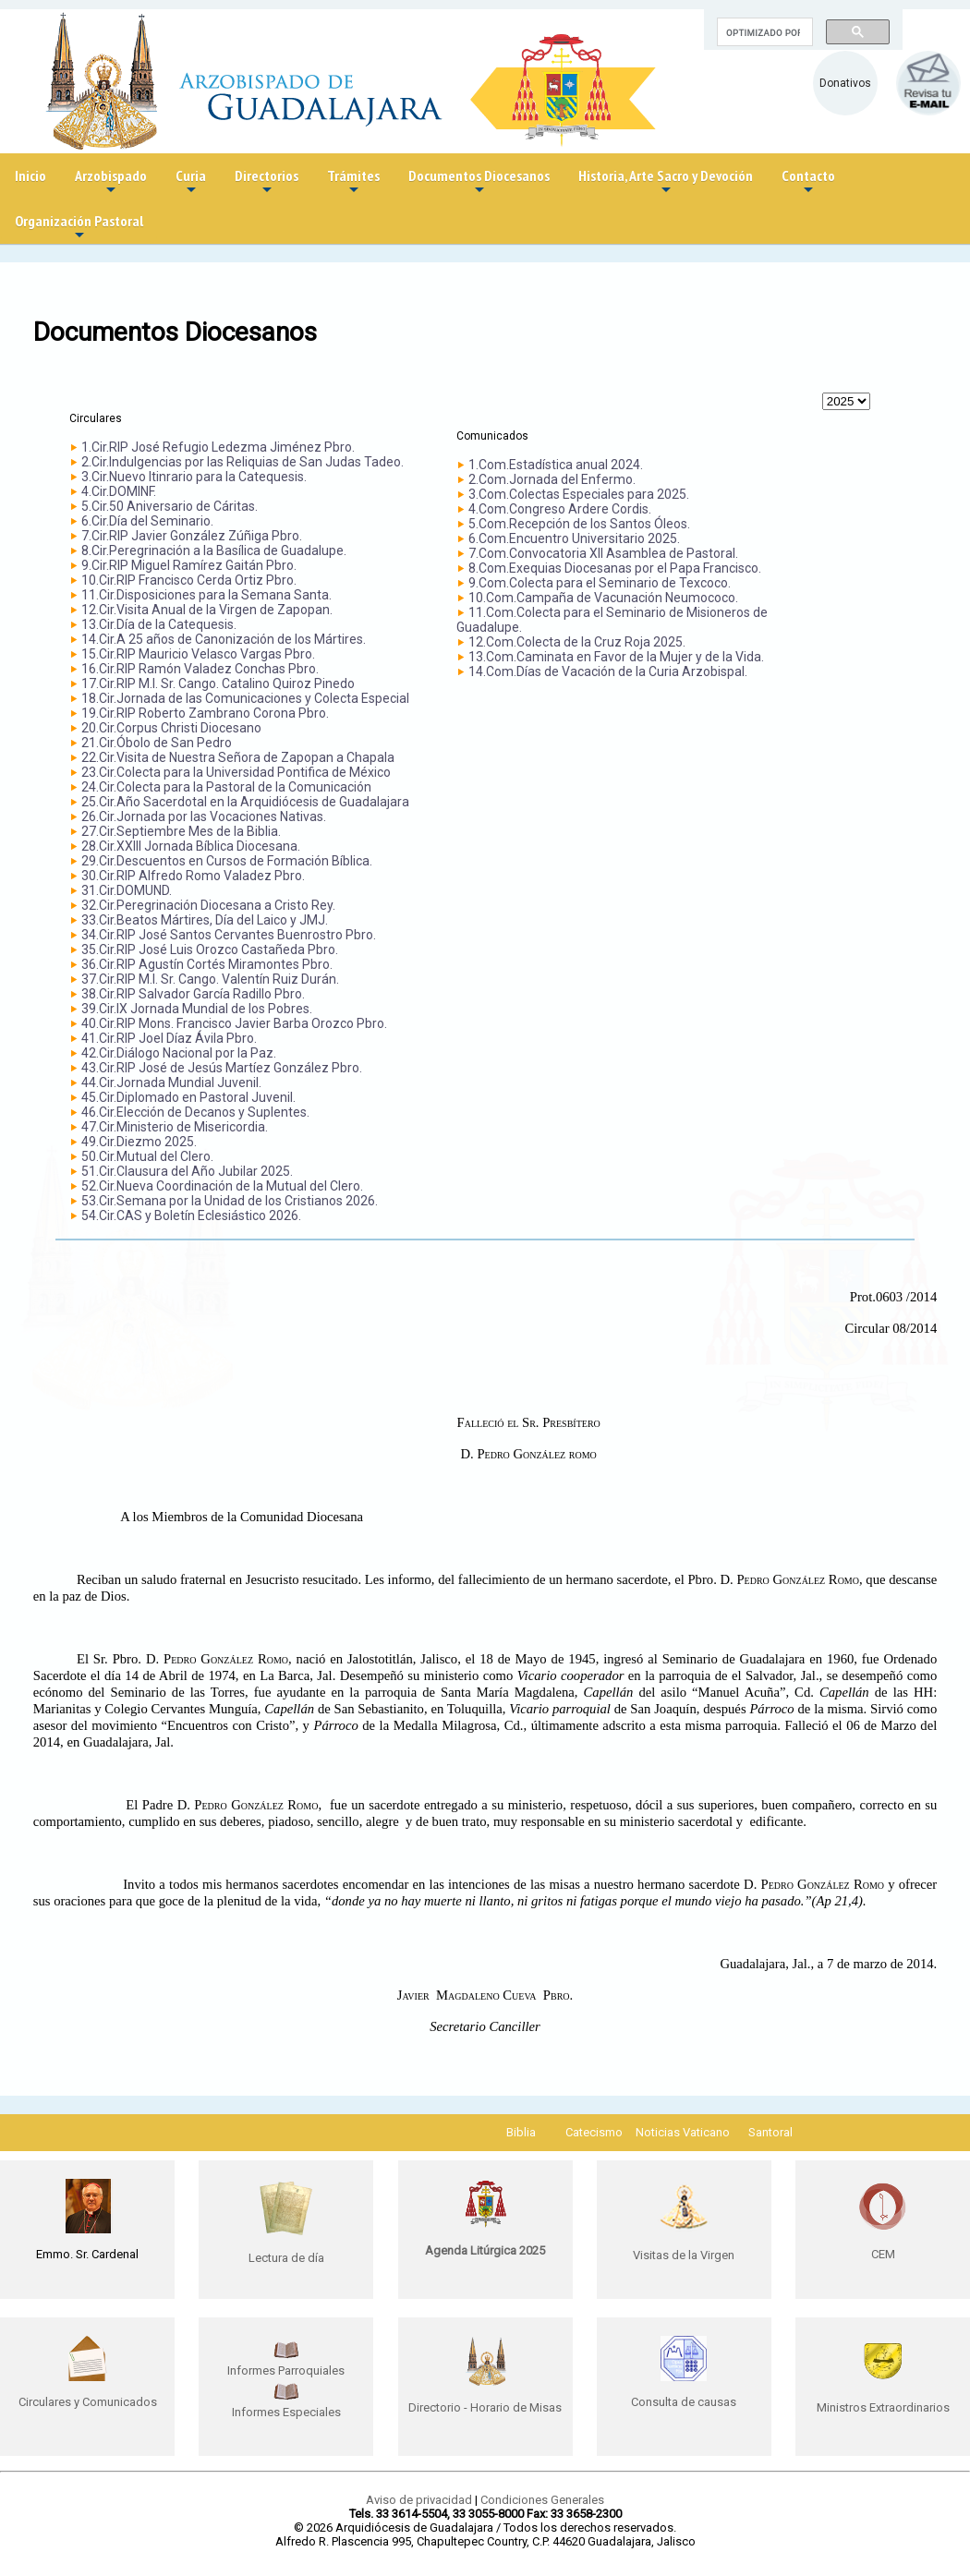 Image resolution: width=970 pixels, height=2576 pixels. Describe the element at coordinates (555, 464) in the screenshot. I see `1.Com.Estadística anual 2024.` at that location.